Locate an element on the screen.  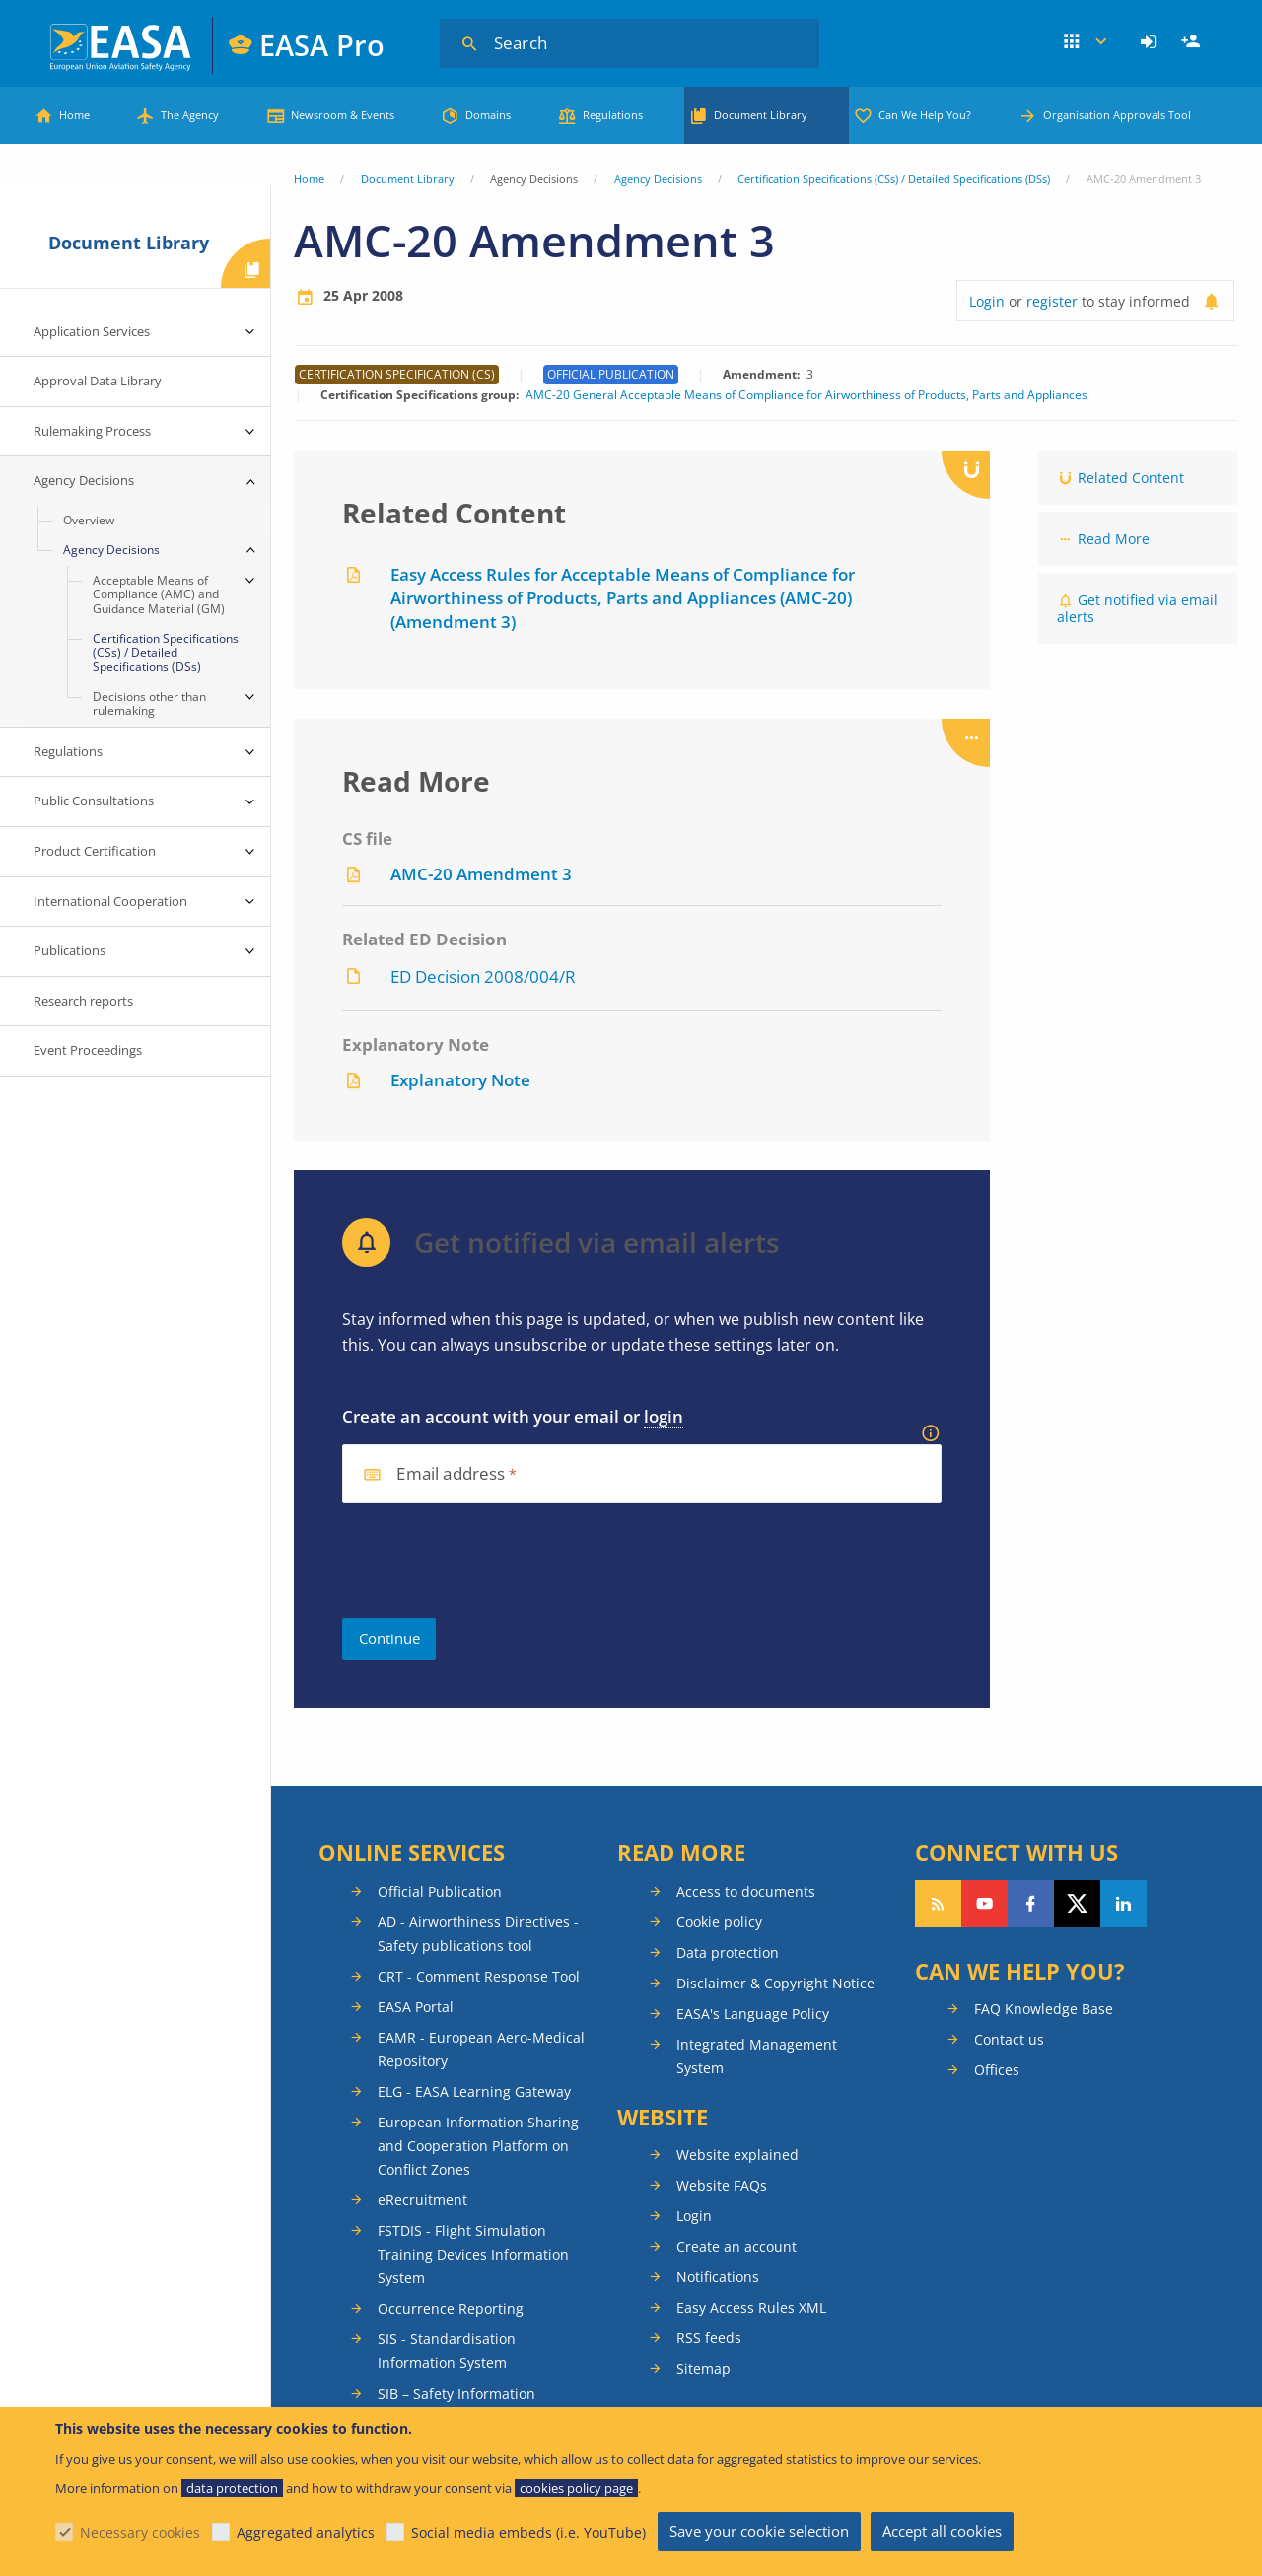
SIS - Standardisation Information System is located at coordinates (447, 2351).